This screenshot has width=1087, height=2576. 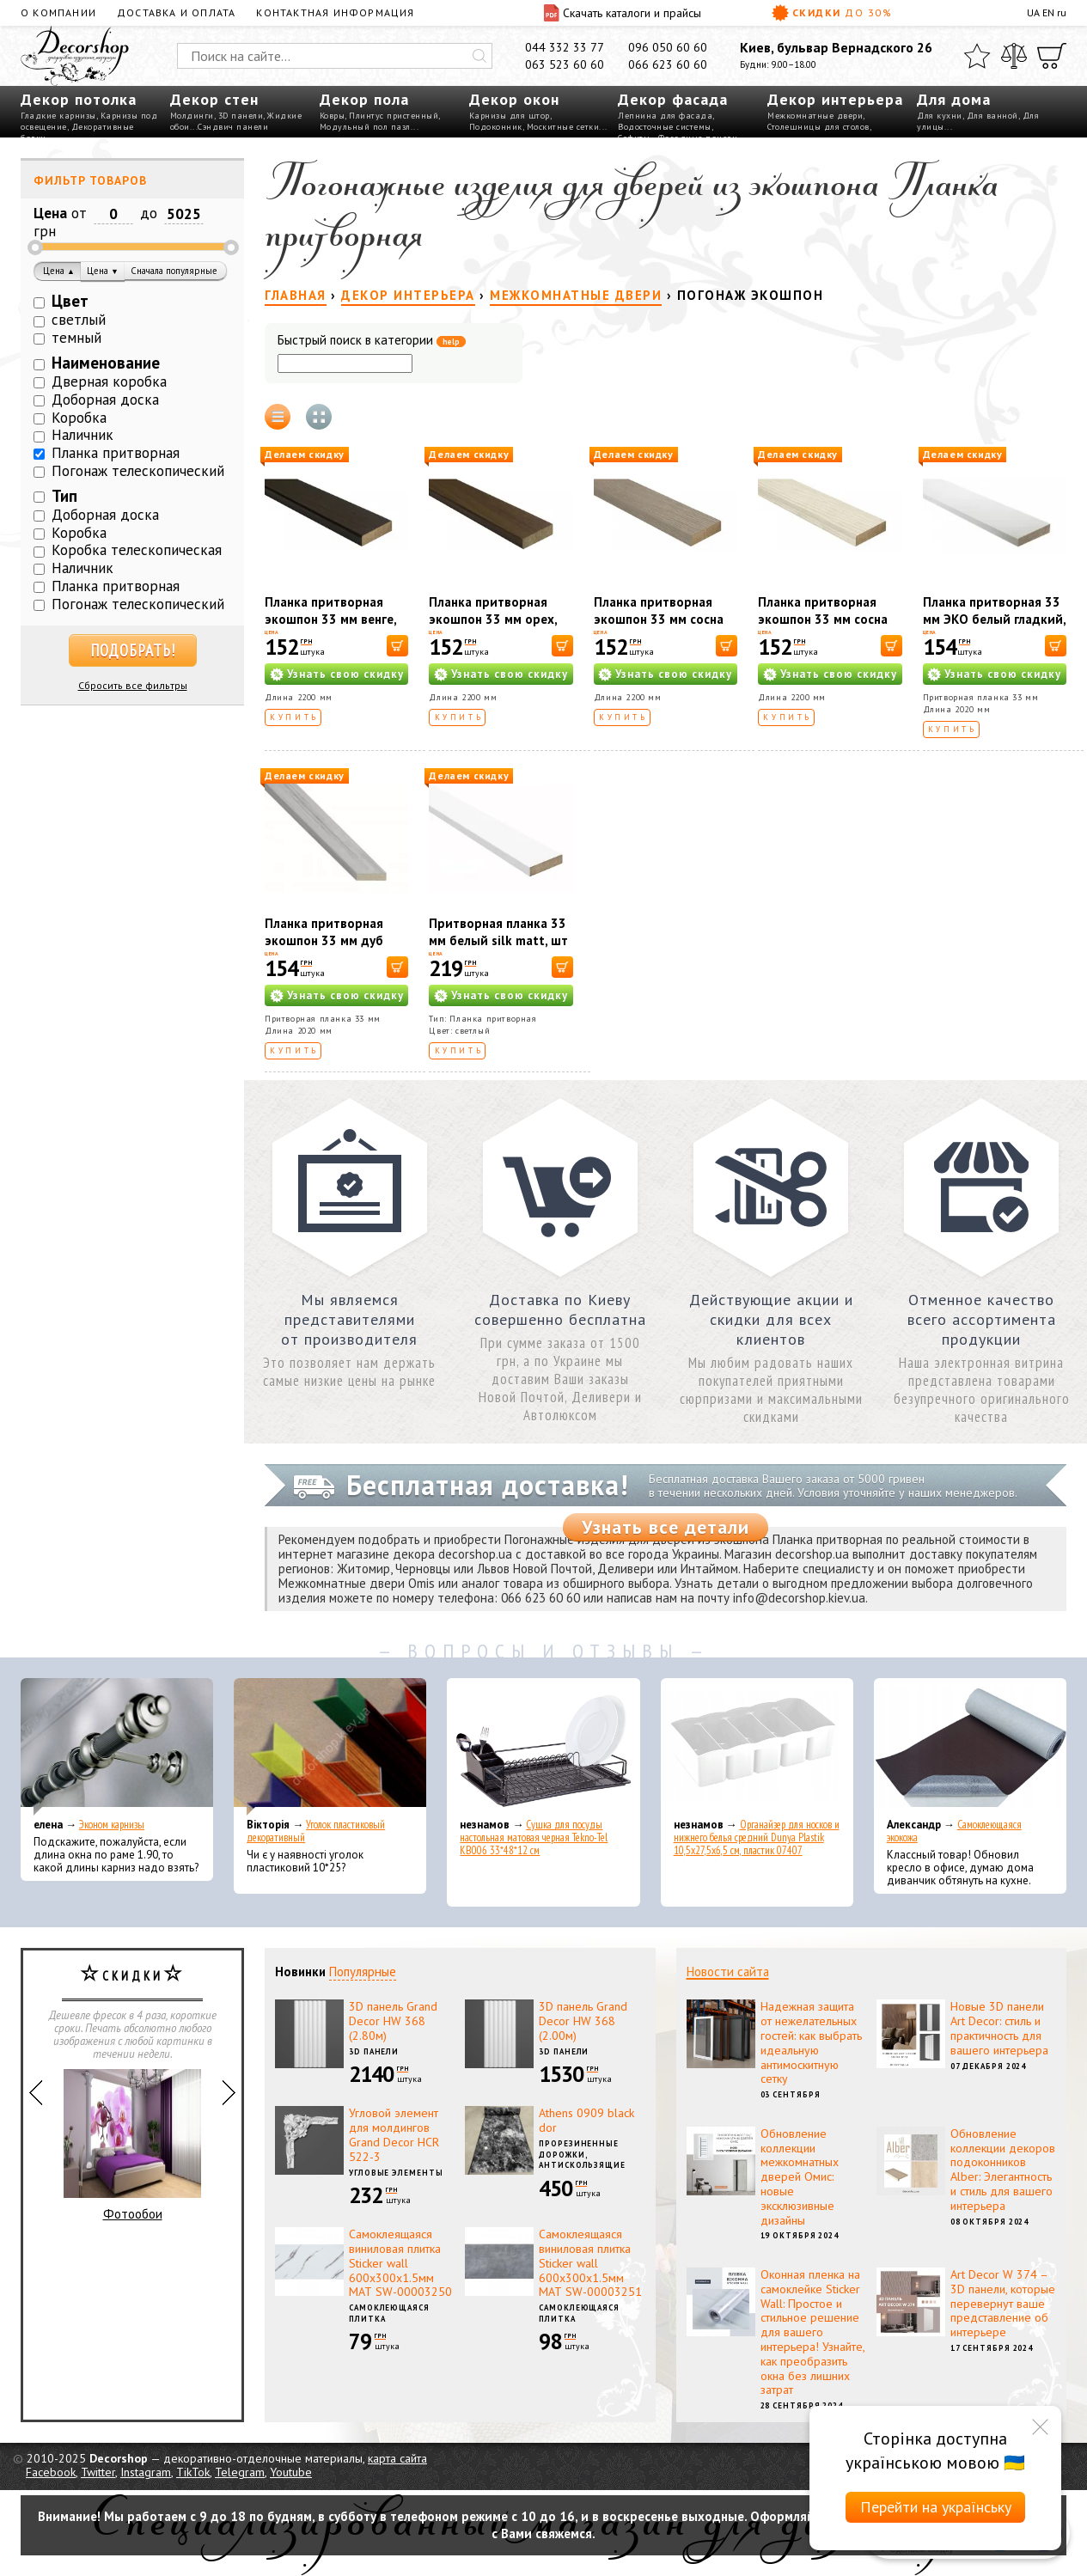 What do you see at coordinates (667, 64) in the screenshot?
I see `066 623 60 60` at bounding box center [667, 64].